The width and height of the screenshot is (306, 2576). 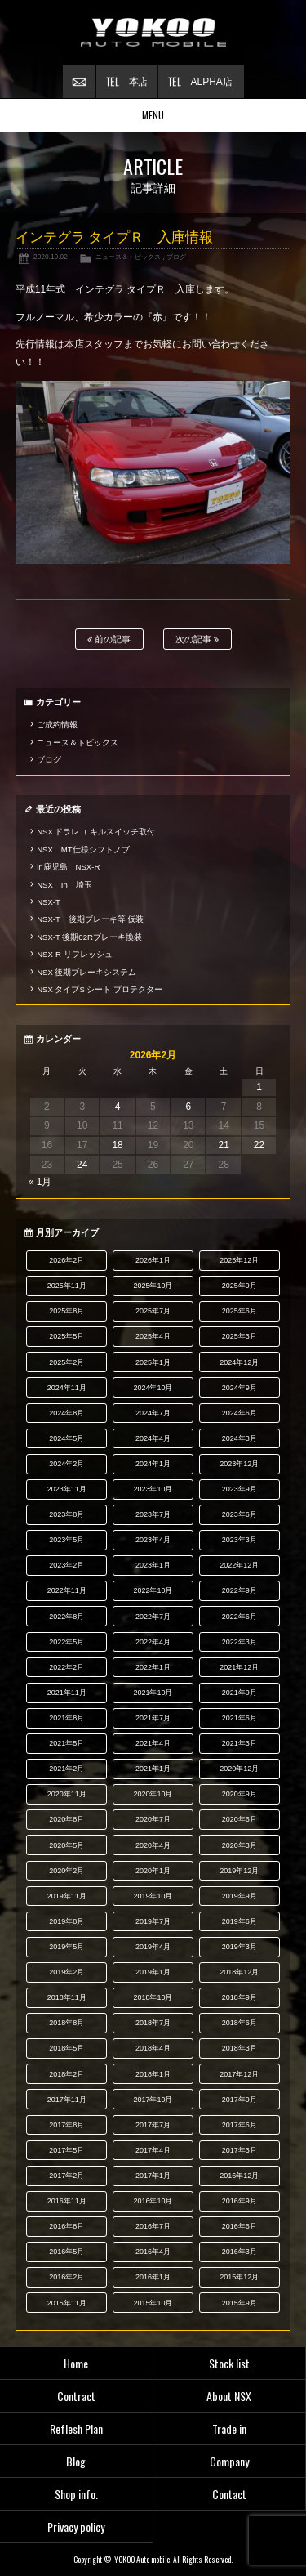 I want to click on 2016年1月, so click(x=153, y=2277).